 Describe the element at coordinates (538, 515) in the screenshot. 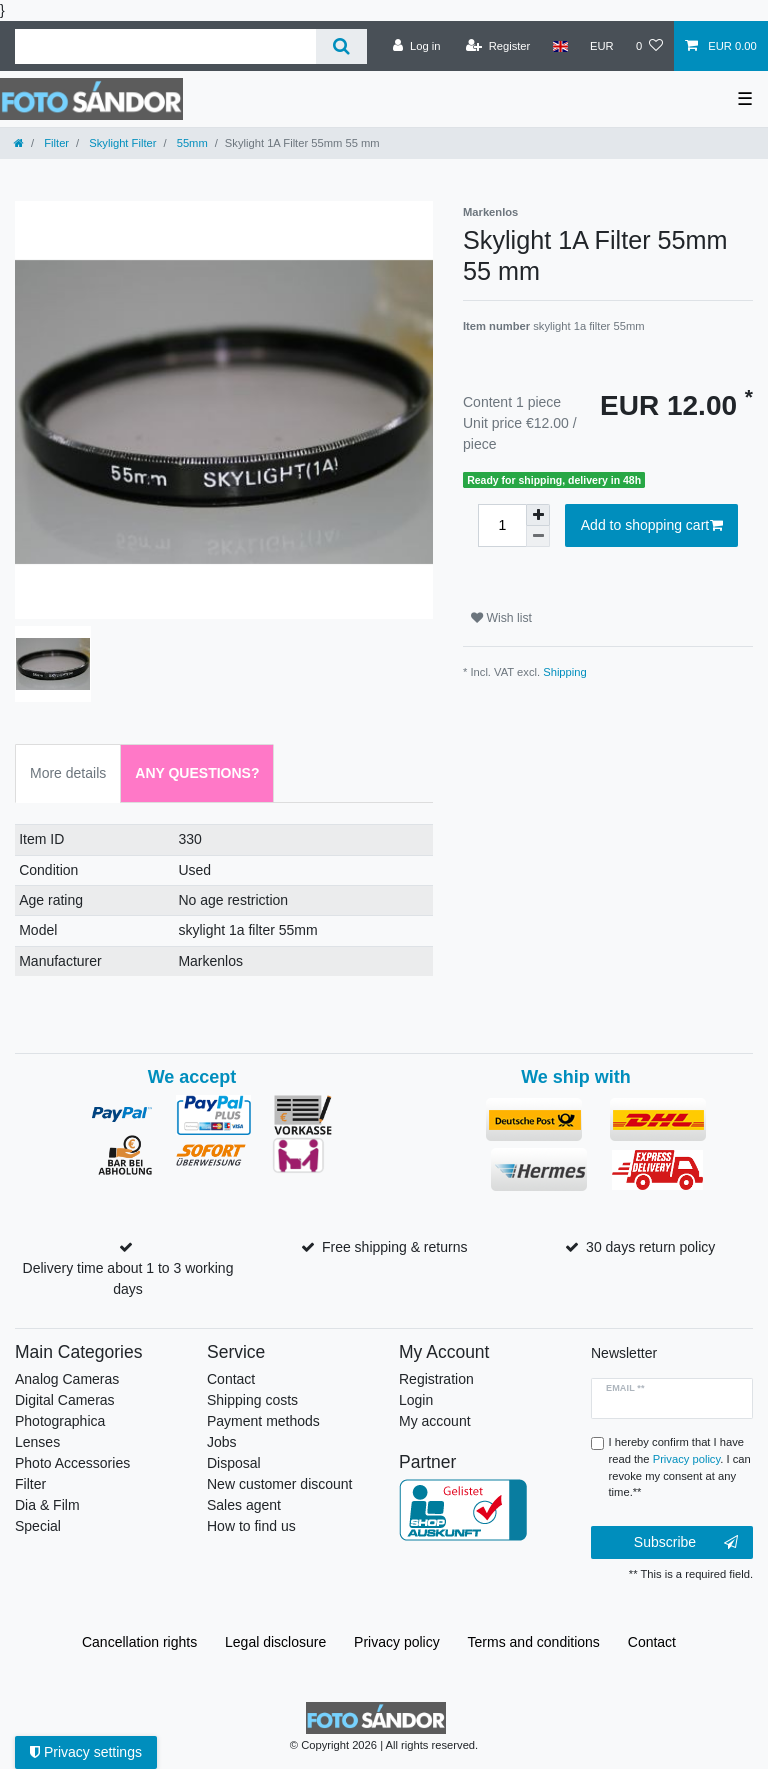

I see `[Inrease quantity]` at that location.